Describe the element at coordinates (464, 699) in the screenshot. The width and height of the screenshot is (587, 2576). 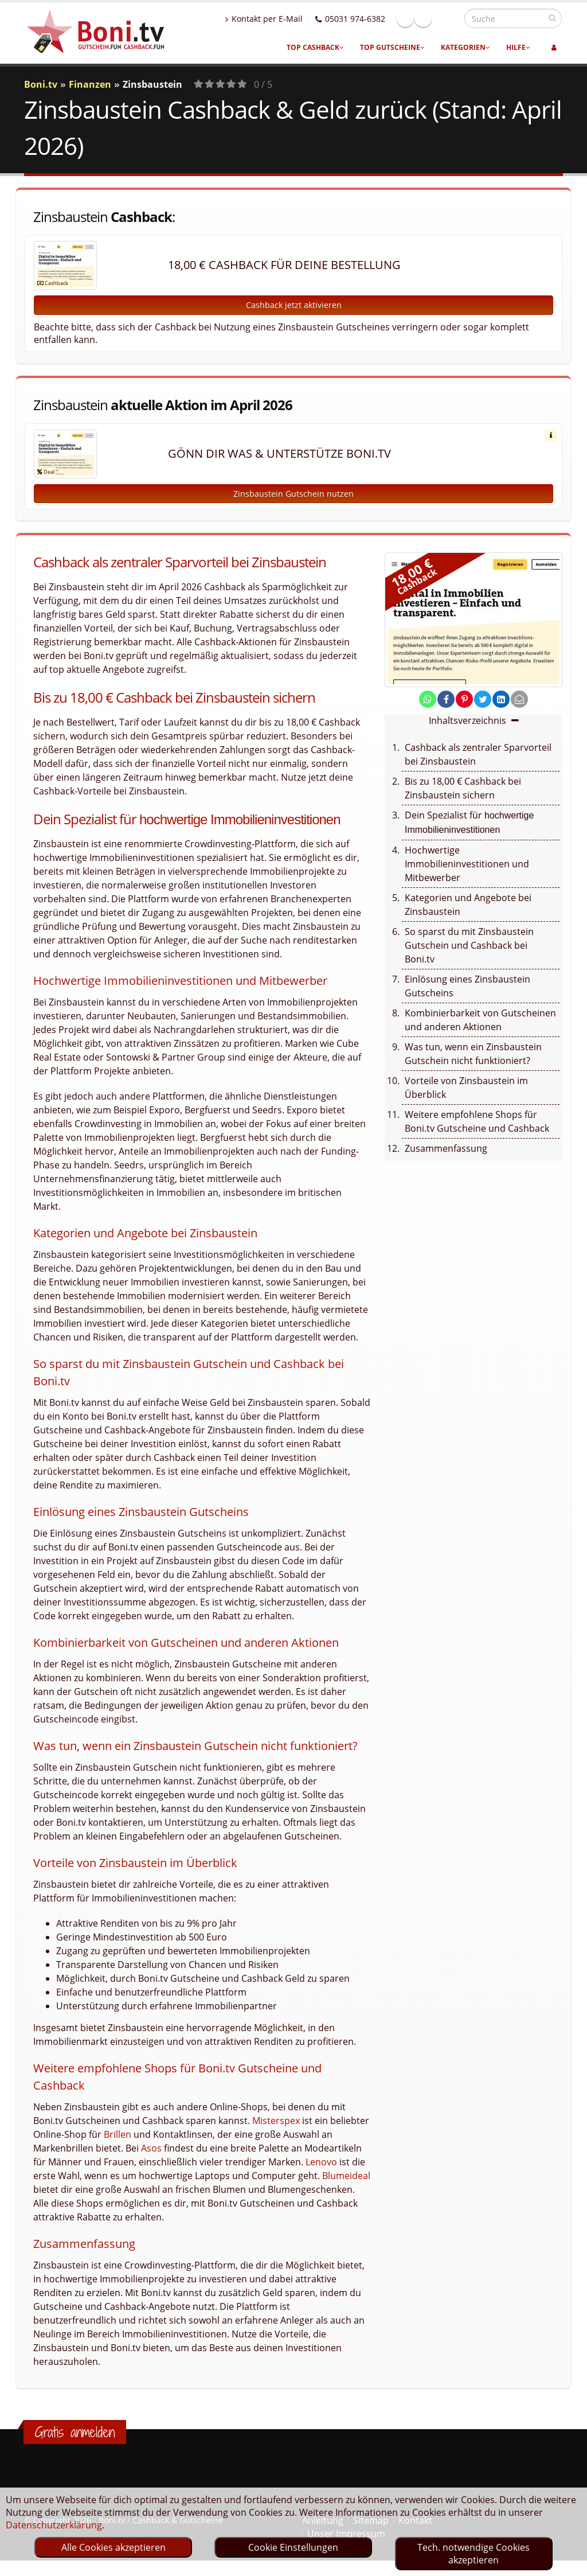
I see `[share on pinterest]` at that location.